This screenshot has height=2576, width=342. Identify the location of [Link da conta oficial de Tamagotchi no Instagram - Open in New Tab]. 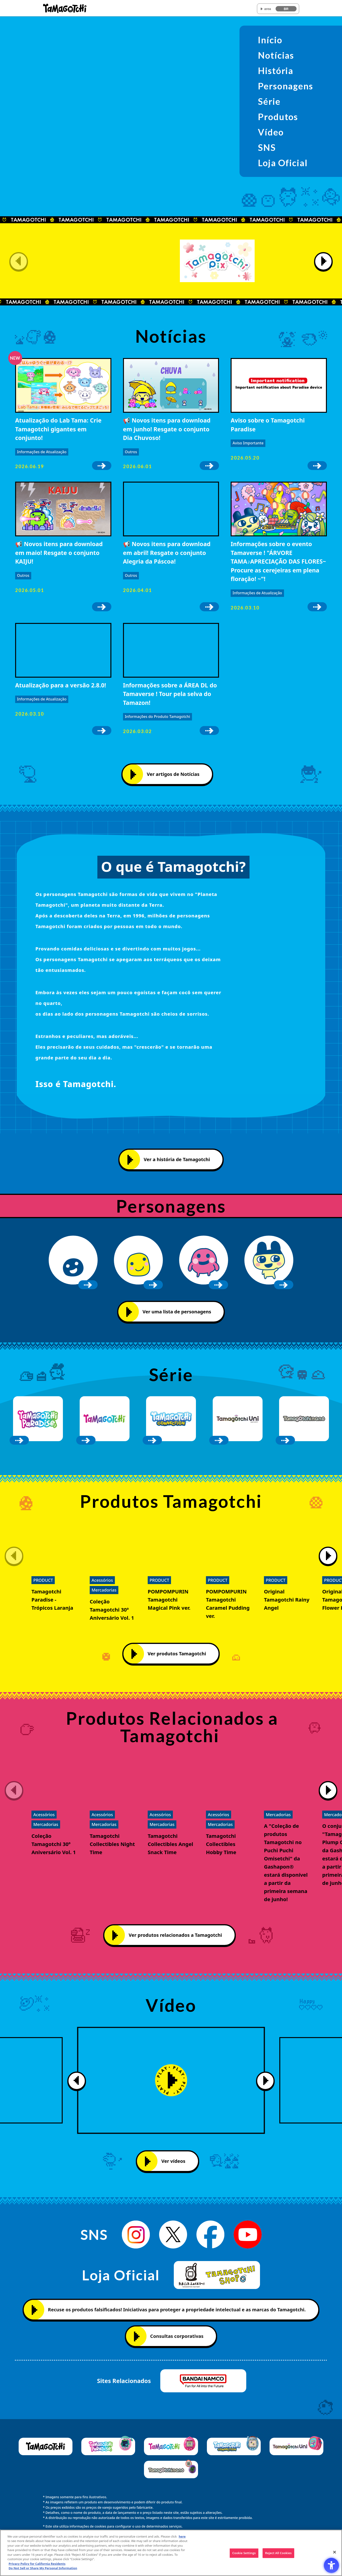
(136, 2234).